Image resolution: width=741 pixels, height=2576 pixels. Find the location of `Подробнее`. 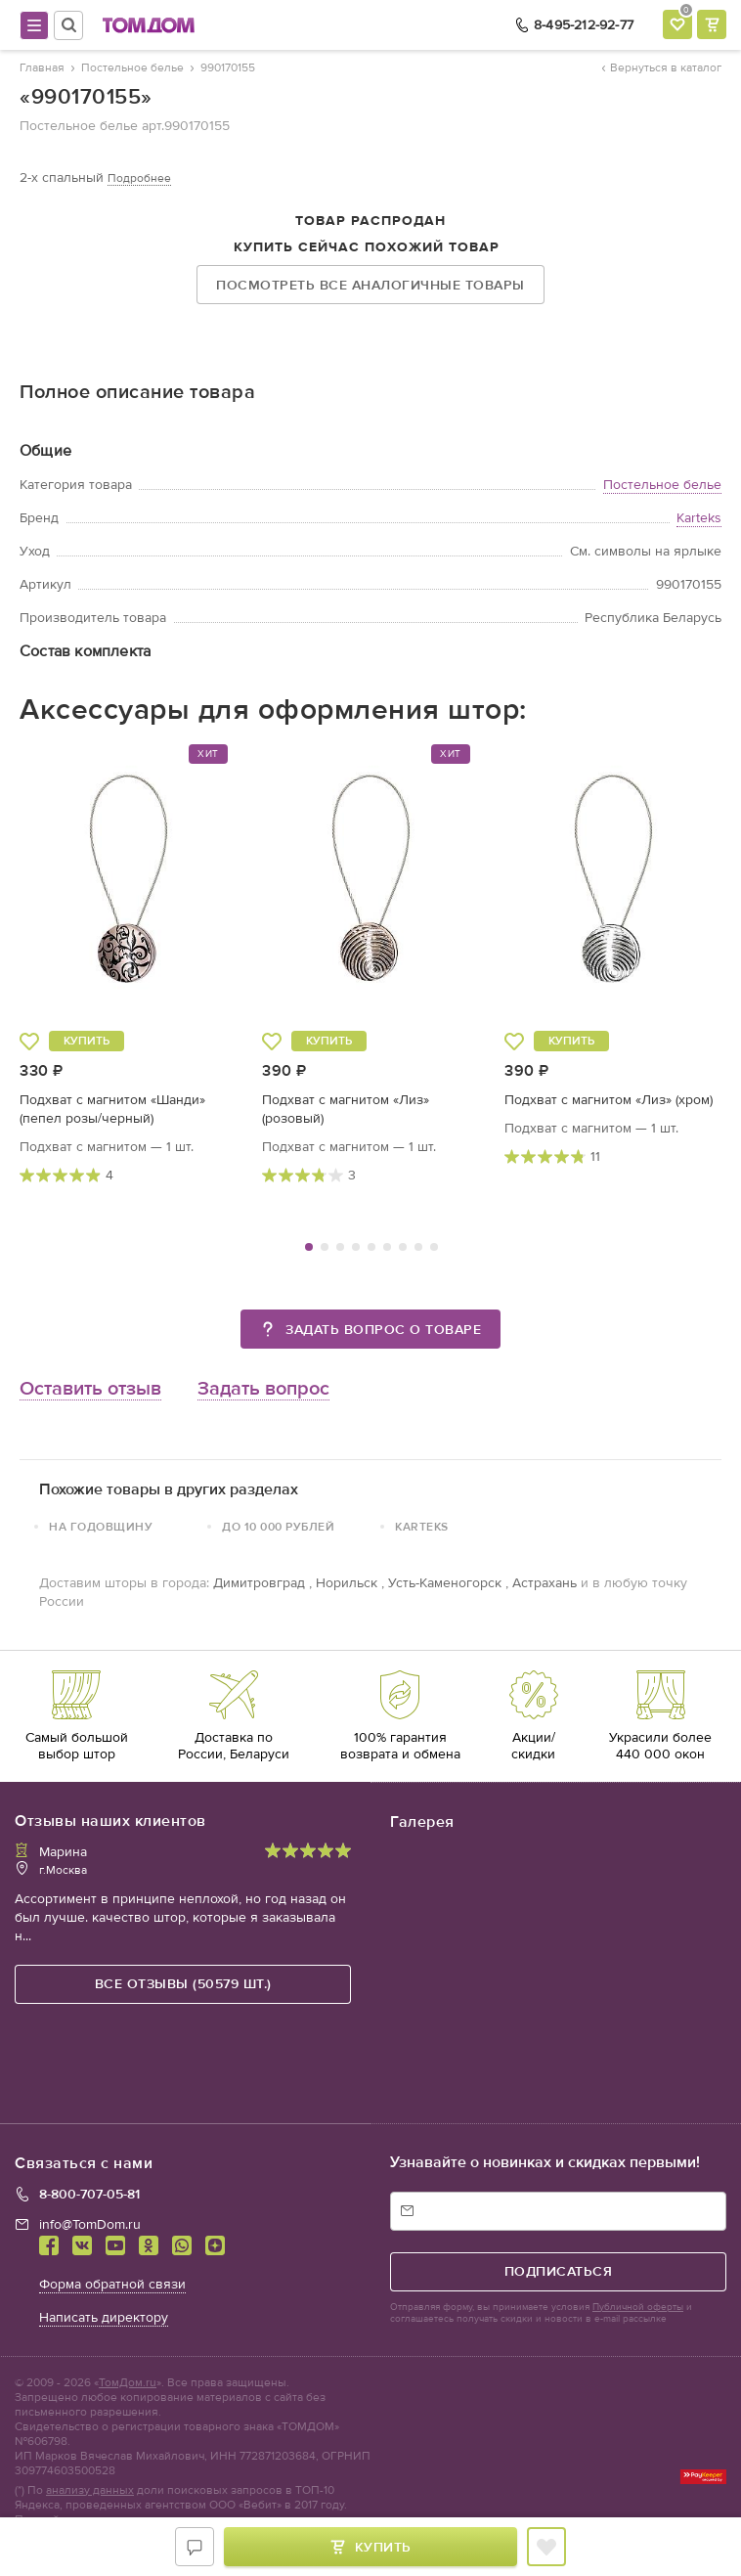

Подробнее is located at coordinates (139, 178).